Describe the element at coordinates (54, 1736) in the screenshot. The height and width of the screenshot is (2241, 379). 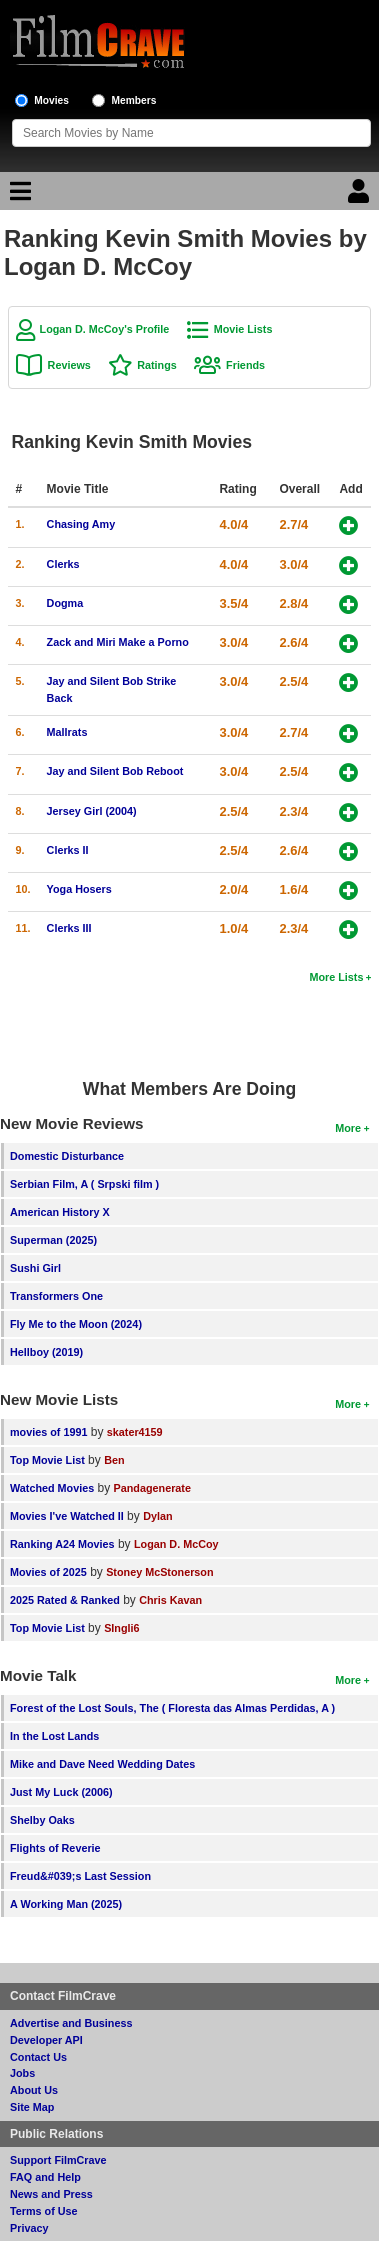
I see `In the Lost Lands` at that location.